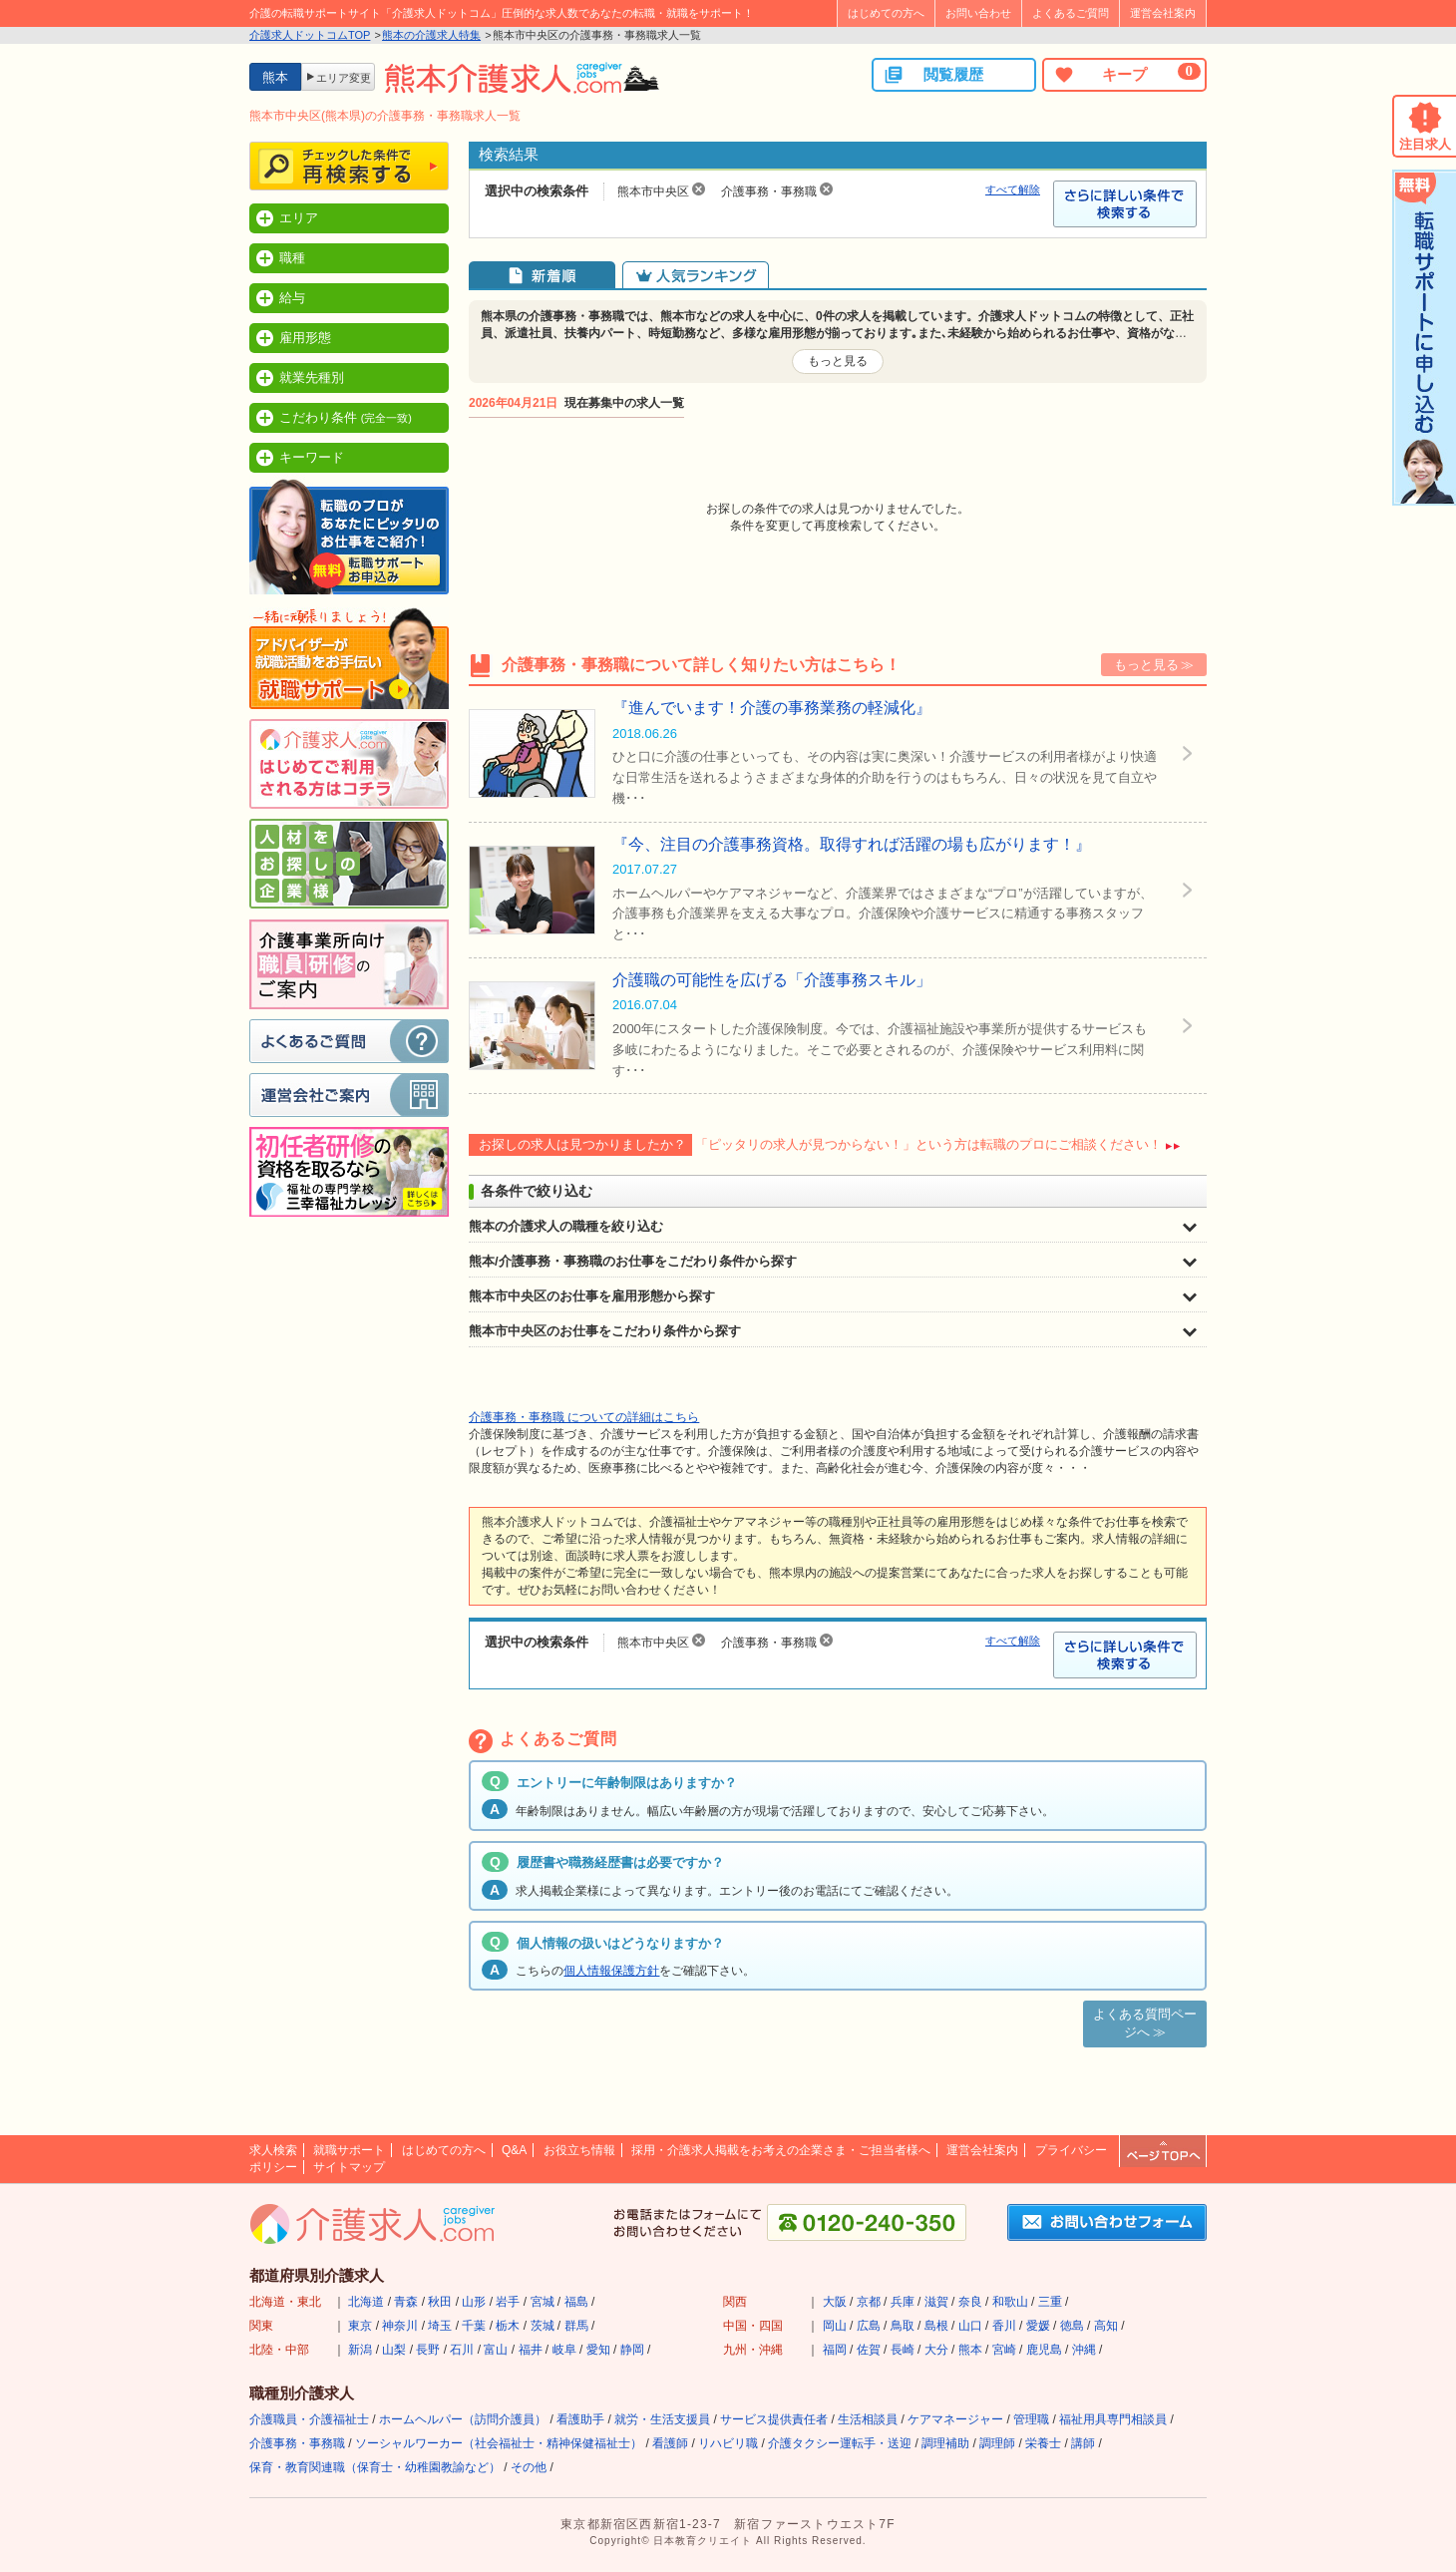 This screenshot has width=1456, height=2572. I want to click on 介護職員・介護福祉士, so click(309, 2419).